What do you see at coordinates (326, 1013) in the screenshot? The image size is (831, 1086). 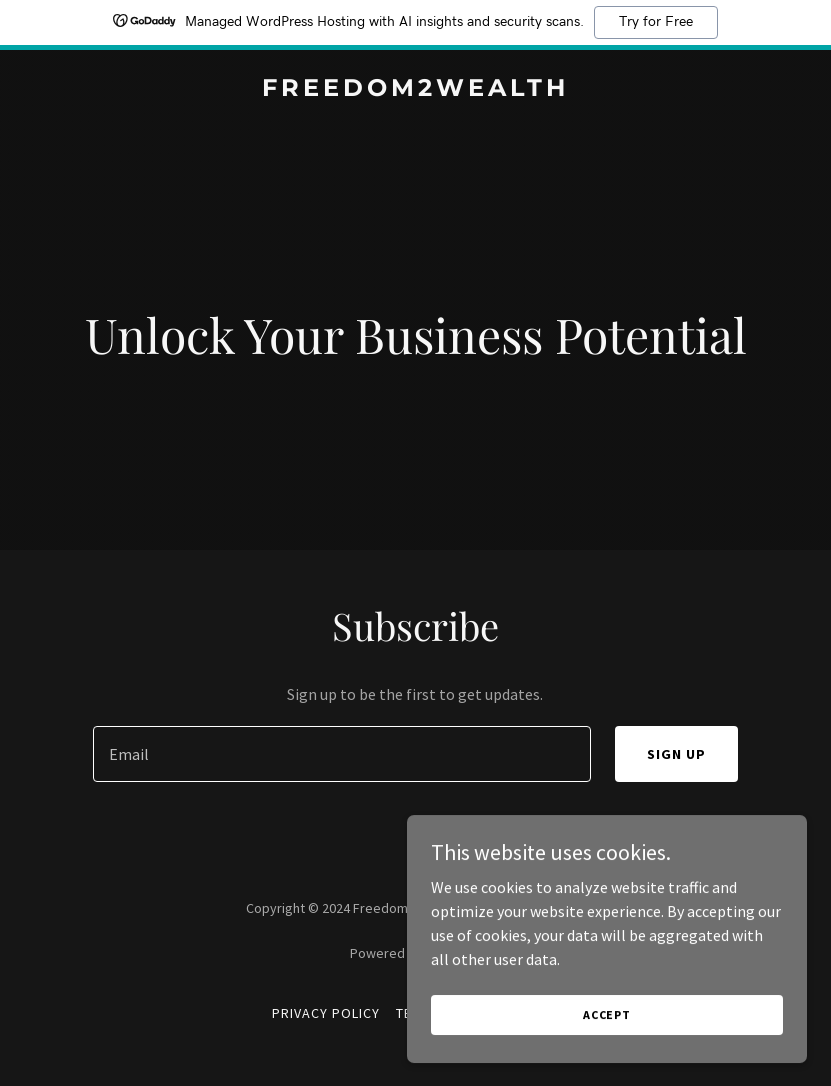 I see `Privacy Policy [link]` at bounding box center [326, 1013].